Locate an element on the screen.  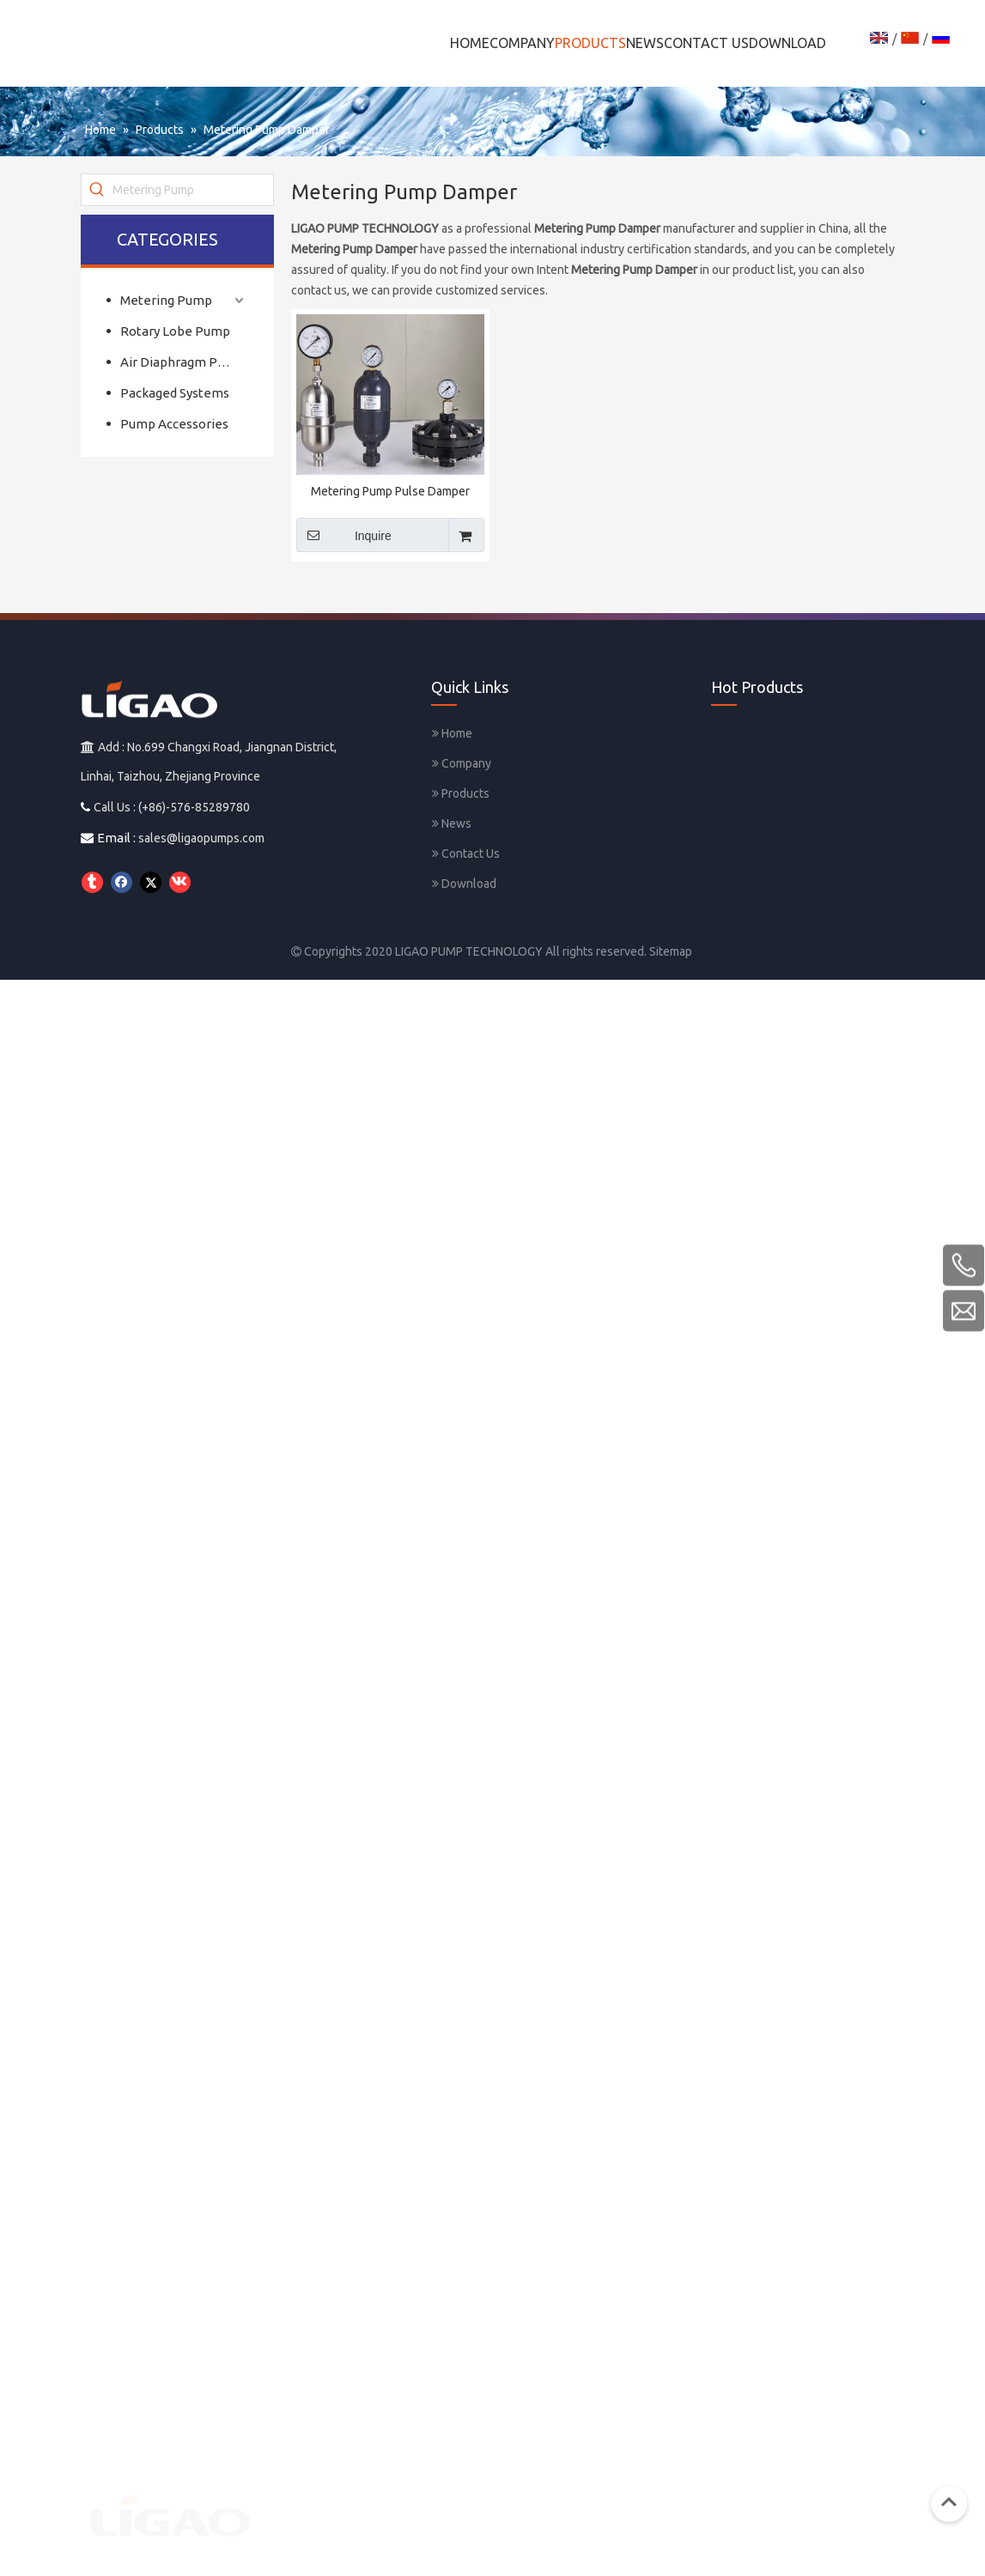
Contact Us is located at coordinates (466, 853).